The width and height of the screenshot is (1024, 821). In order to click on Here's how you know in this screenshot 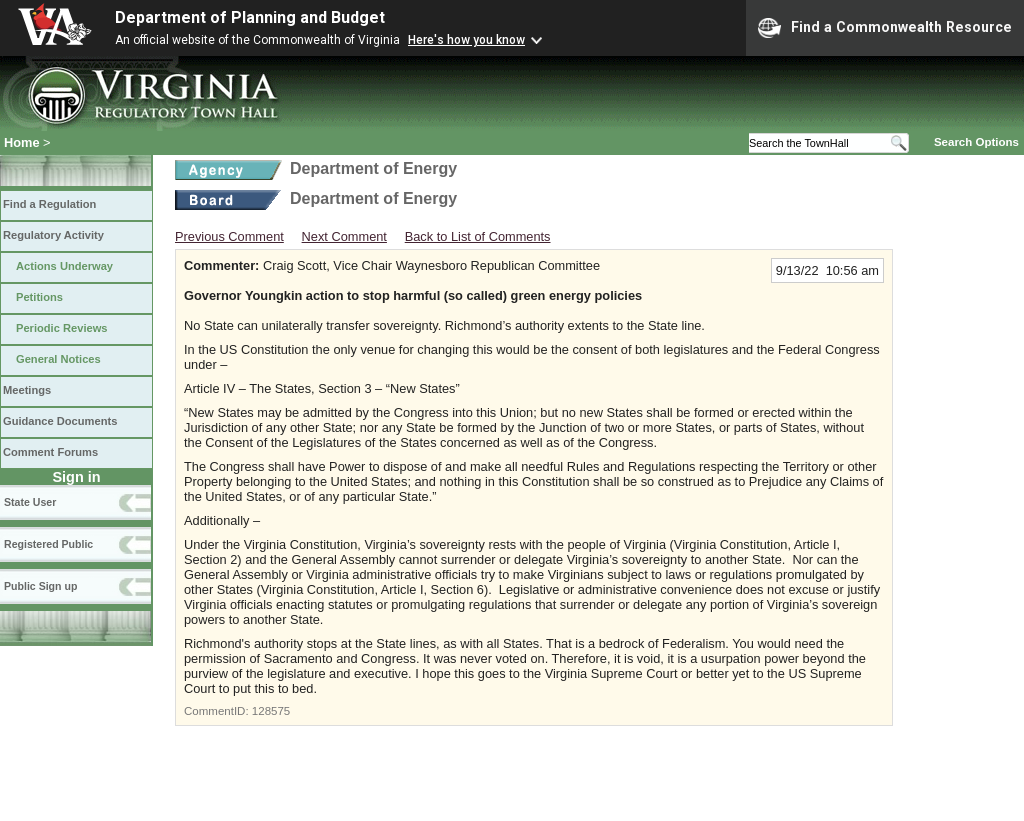, I will do `click(466, 40)`.